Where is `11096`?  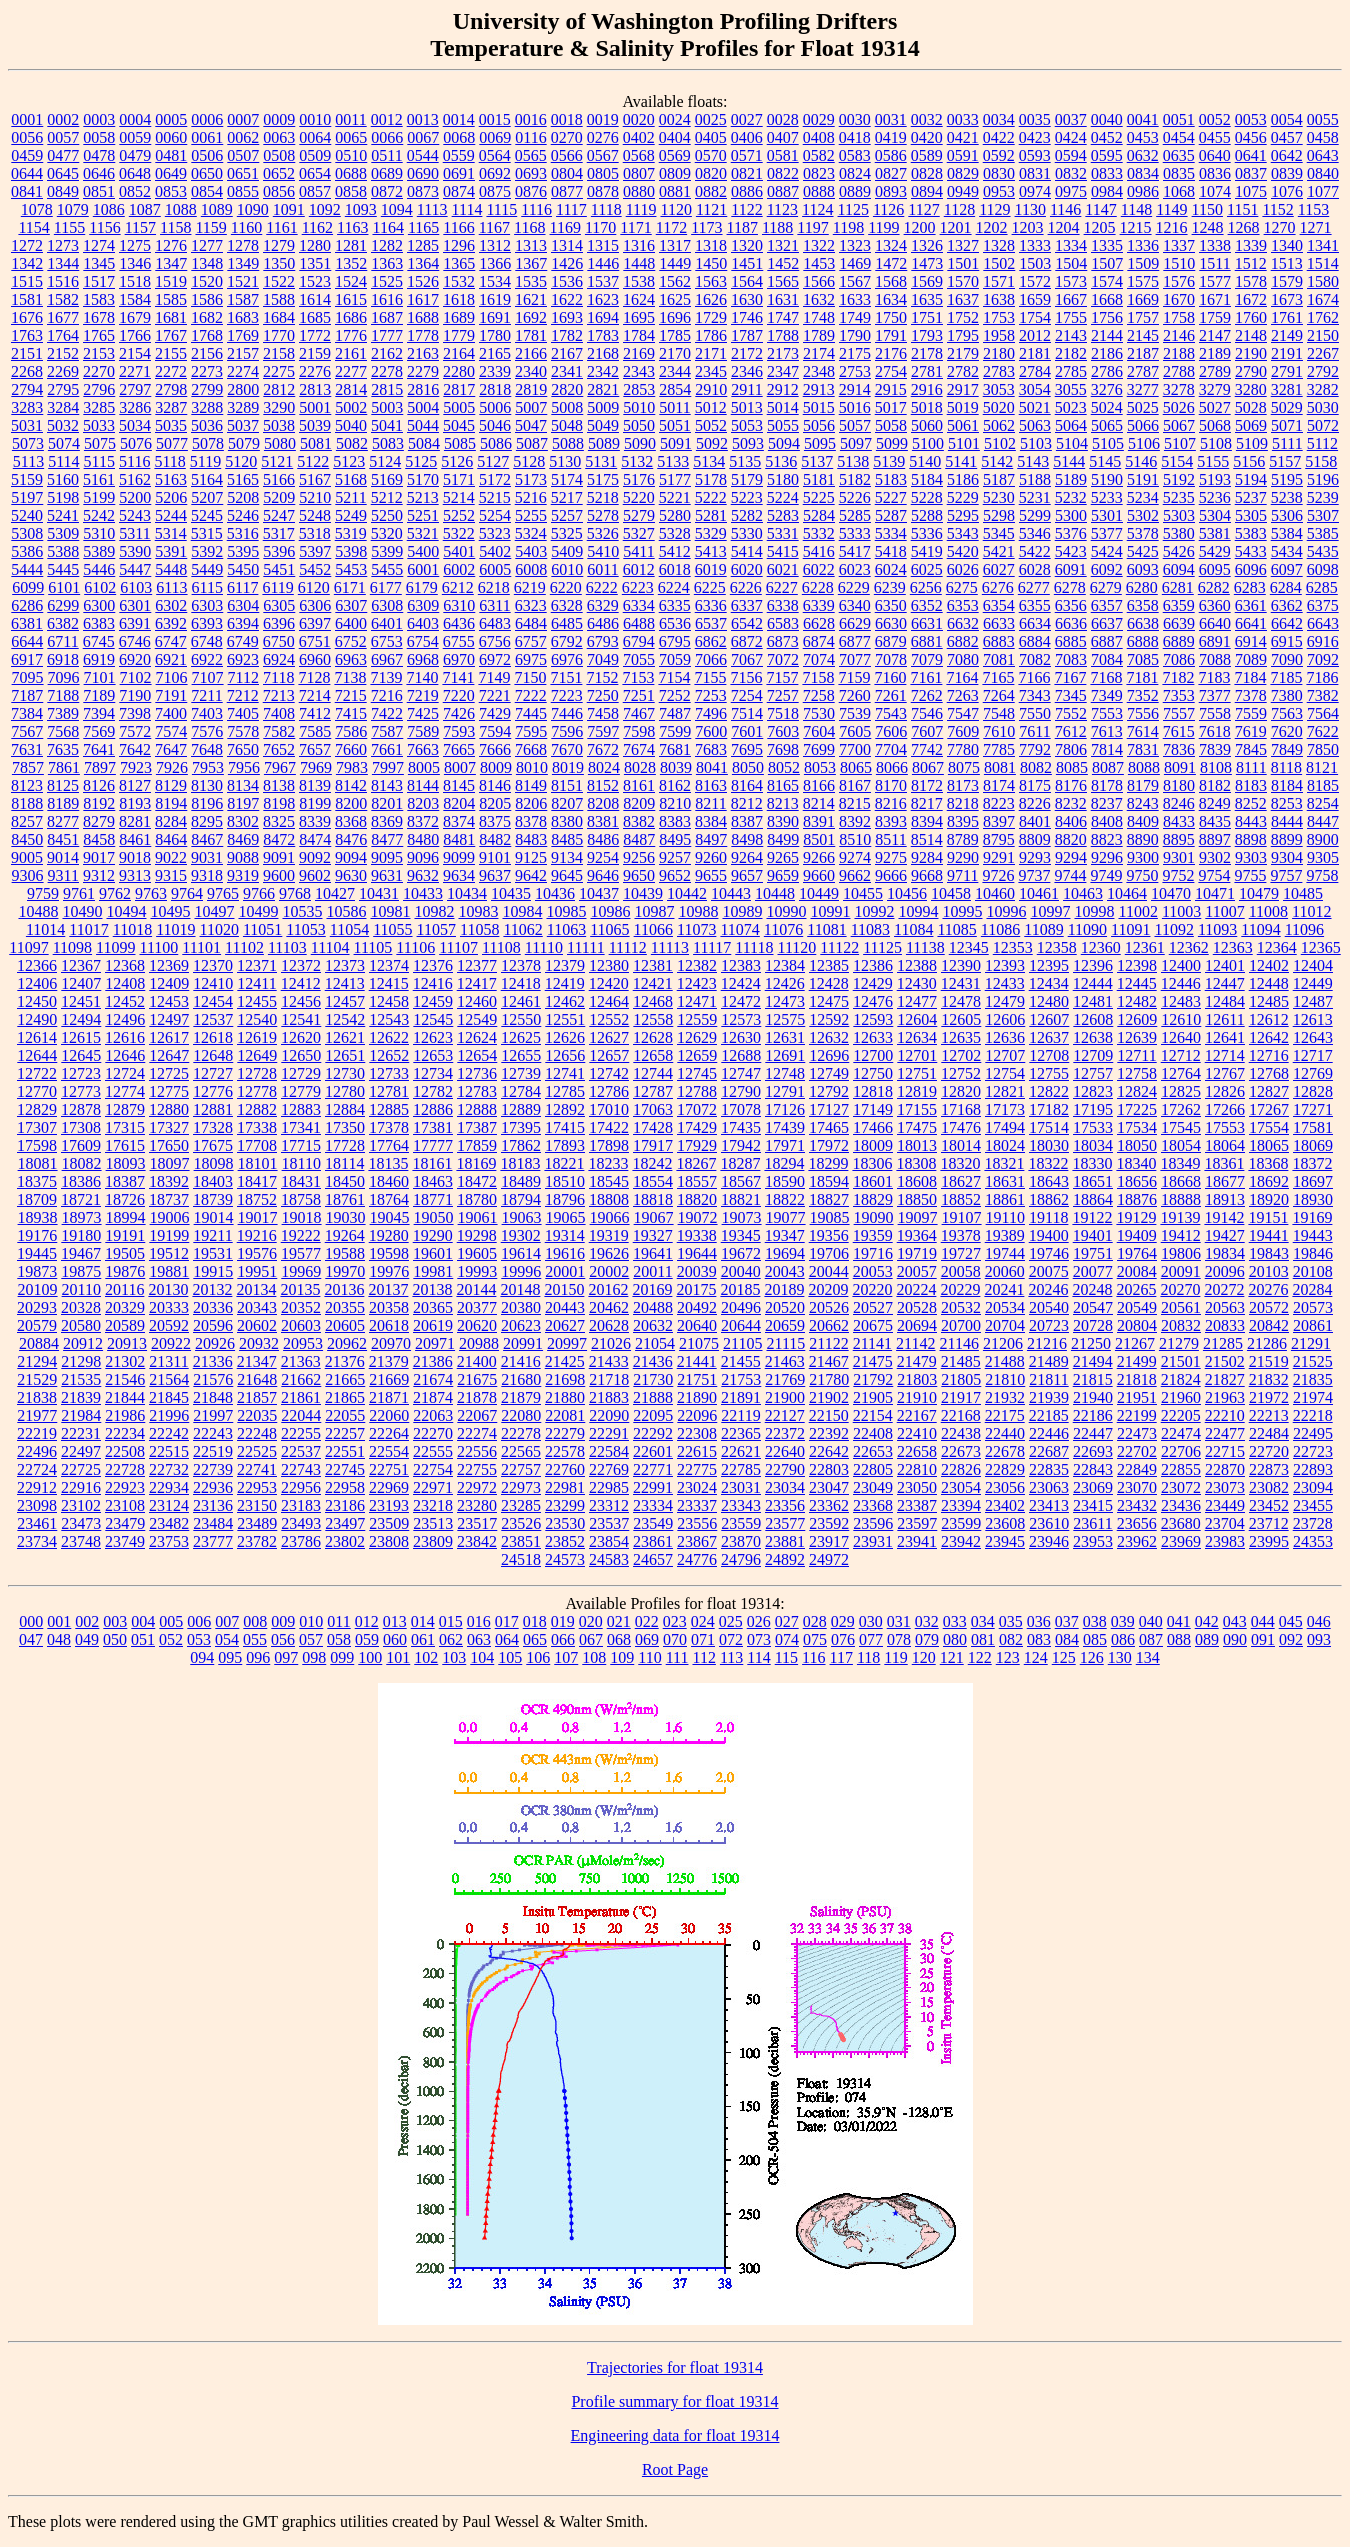 11096 is located at coordinates (1304, 929).